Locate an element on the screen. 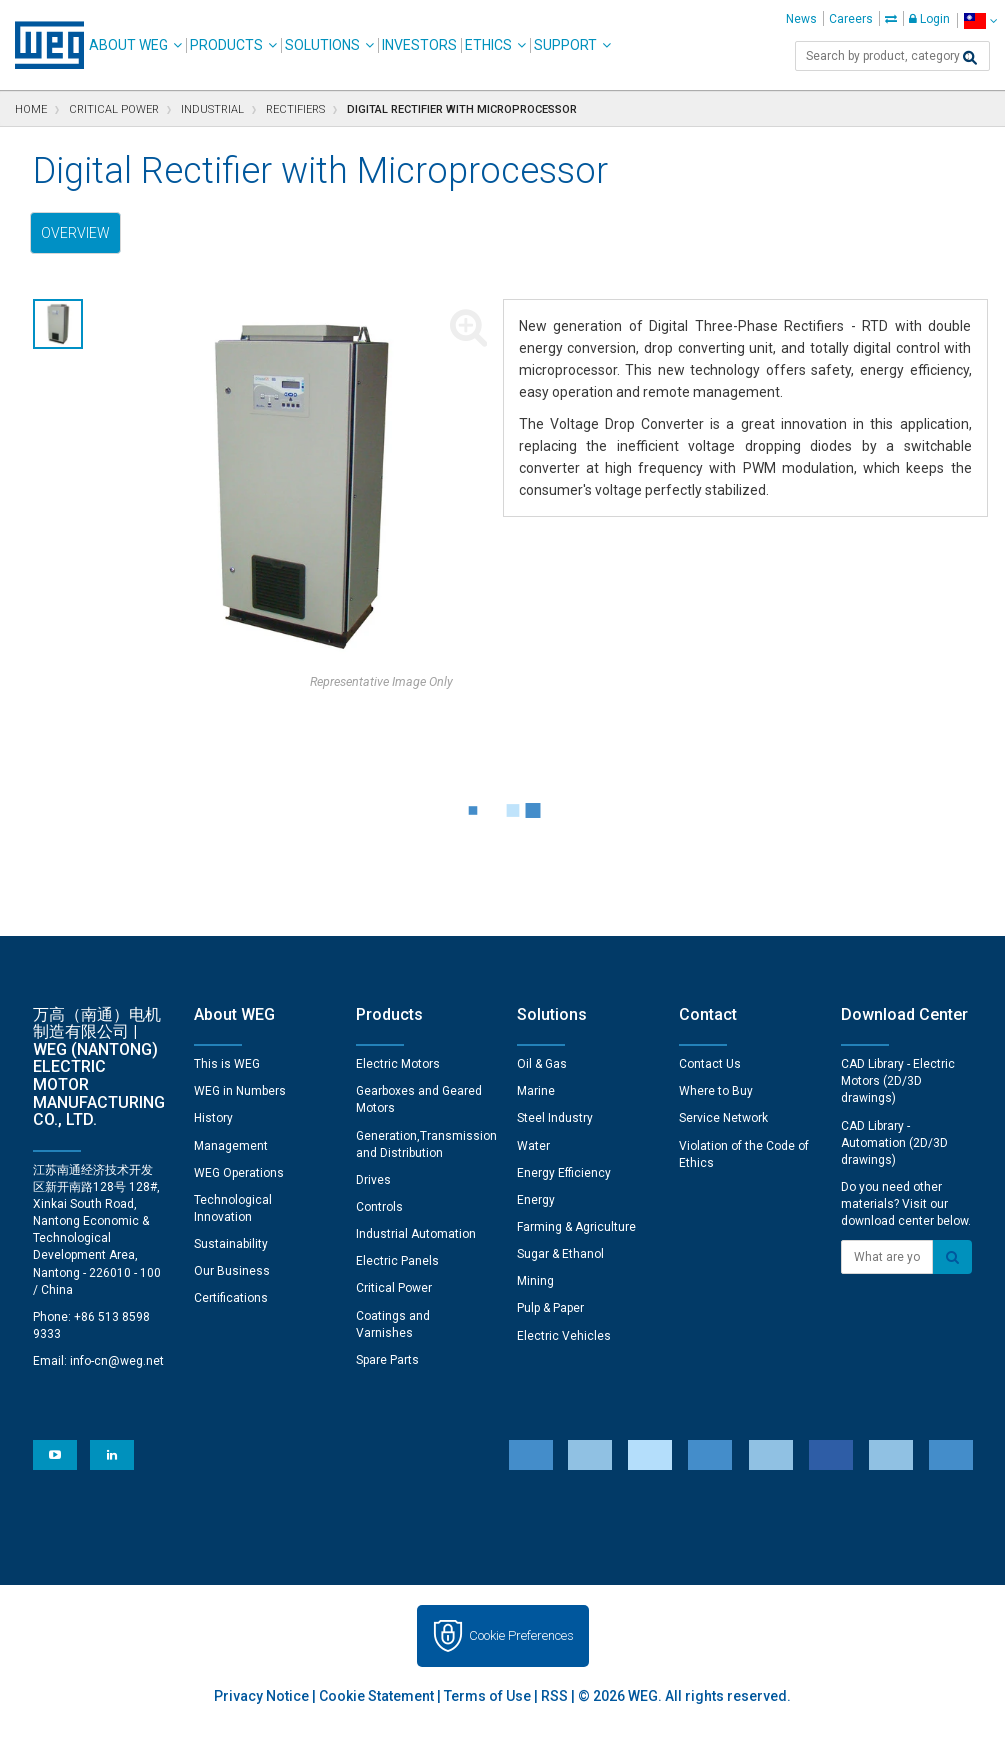  Login is located at coordinates (929, 19).